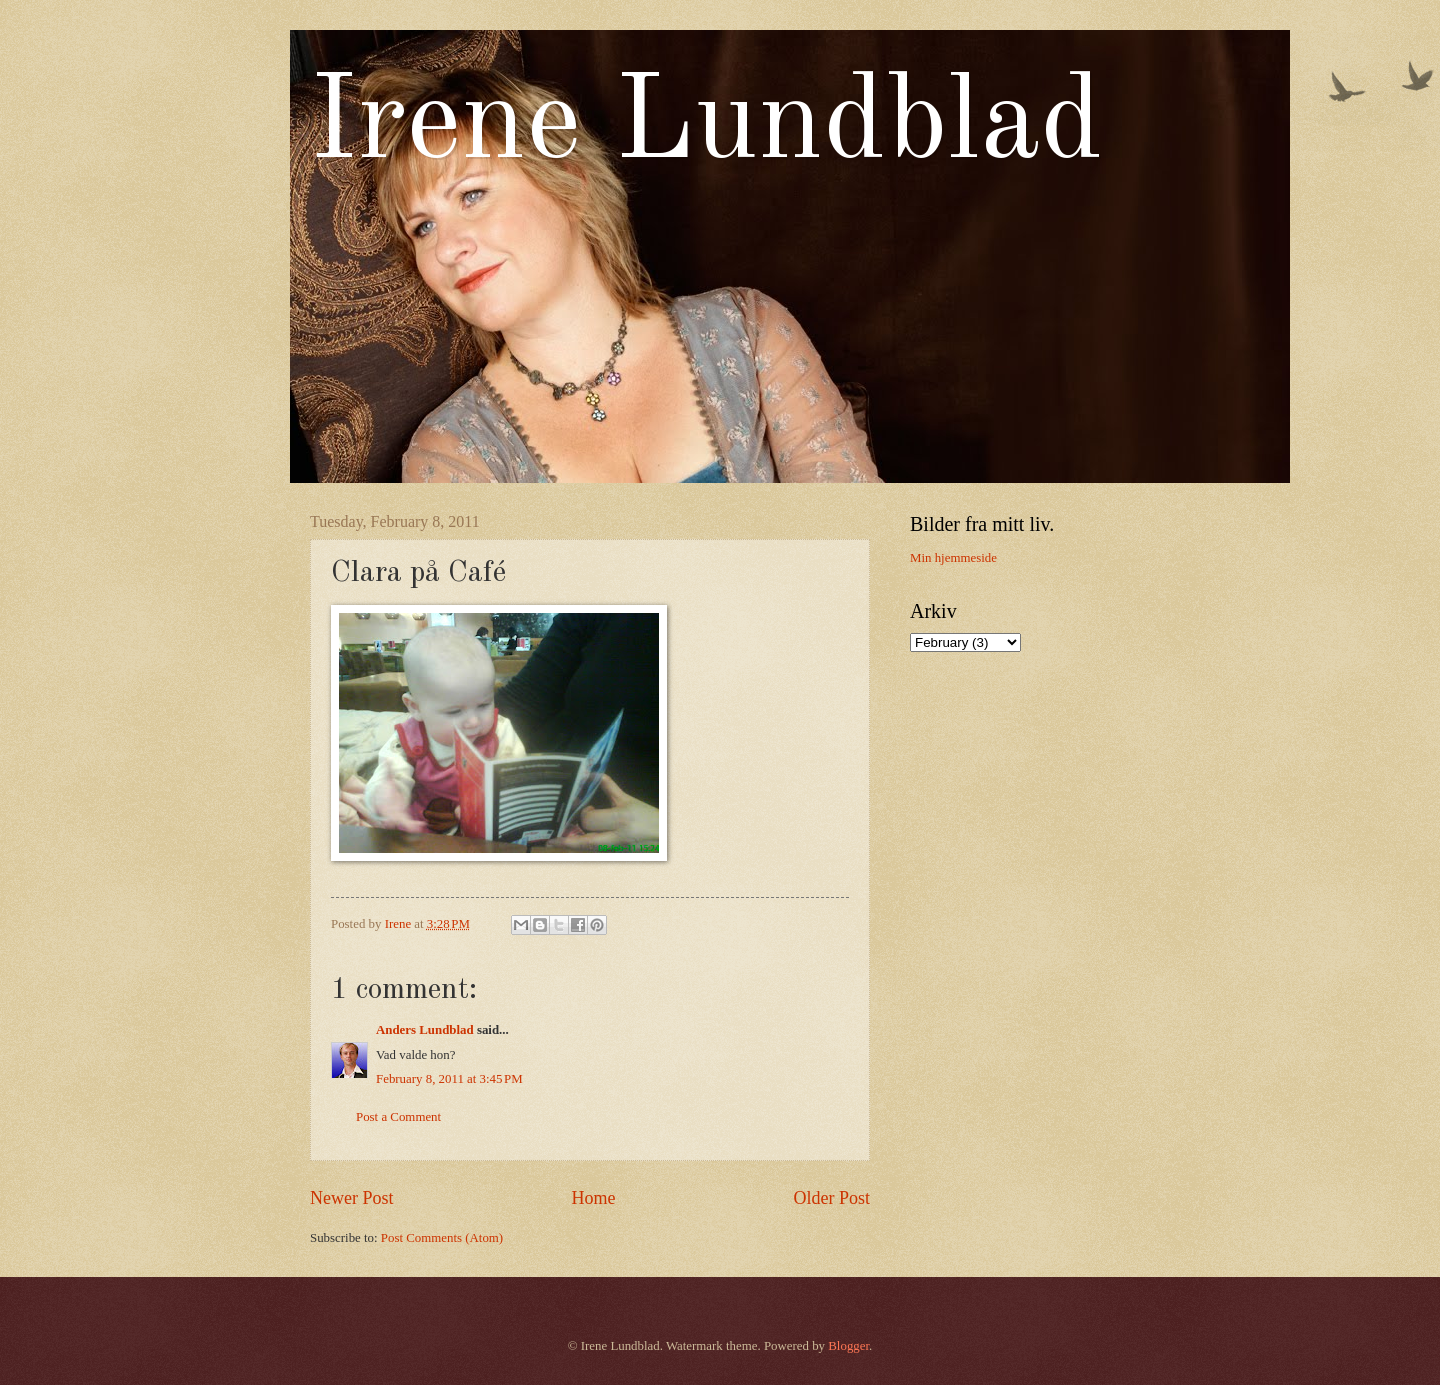  Describe the element at coordinates (831, 1198) in the screenshot. I see `Older Post` at that location.